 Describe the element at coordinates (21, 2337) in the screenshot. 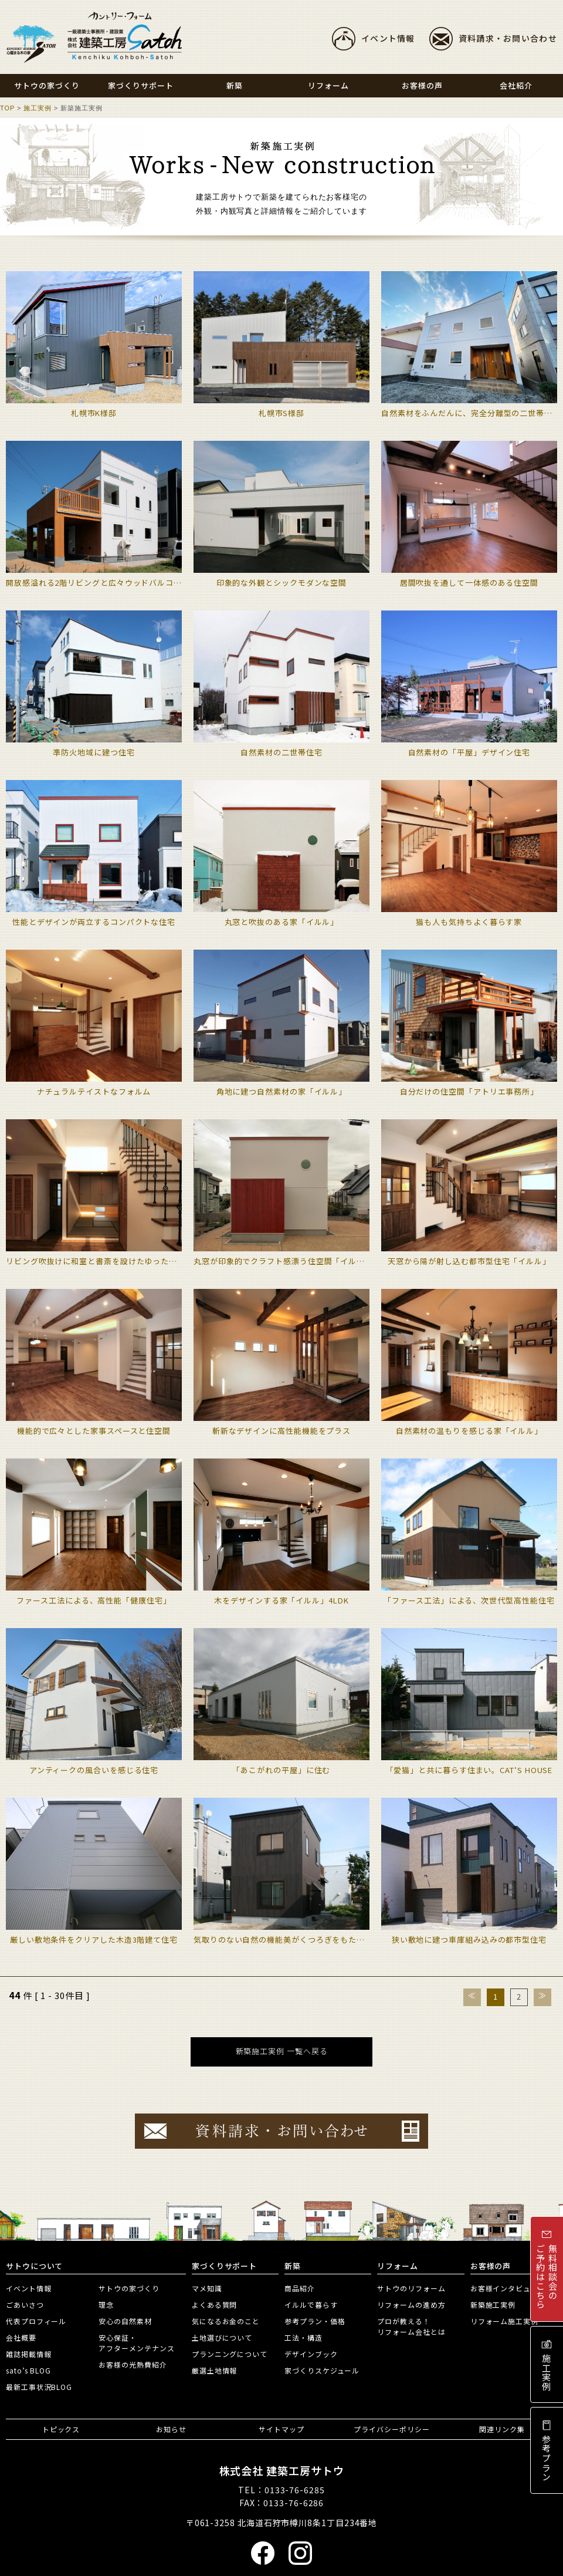

I see `会社概要` at that location.